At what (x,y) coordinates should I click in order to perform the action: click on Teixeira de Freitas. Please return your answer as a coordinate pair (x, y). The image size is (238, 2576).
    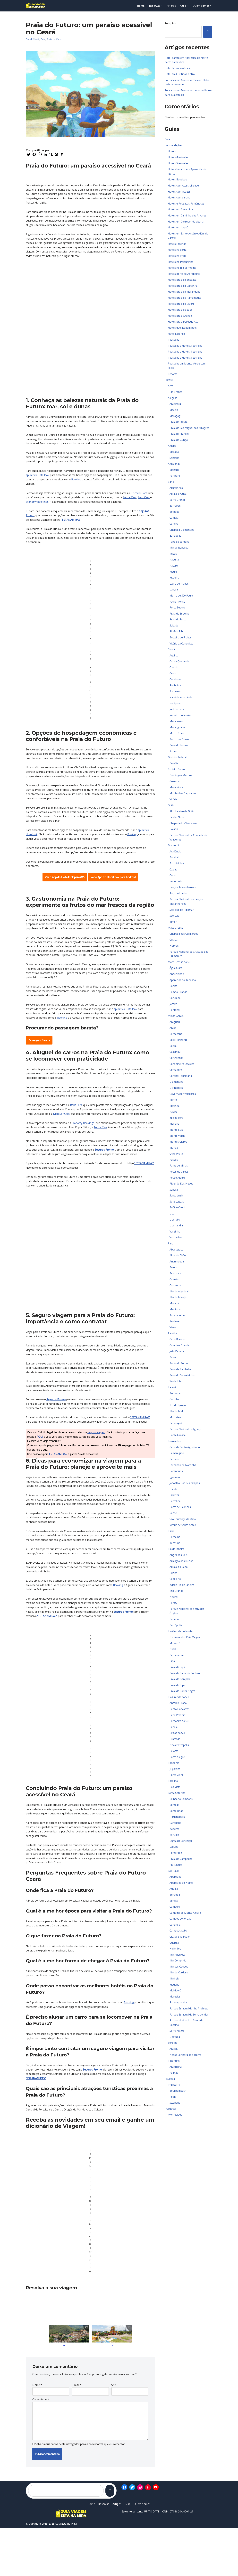
    Looking at the image, I should click on (181, 647).